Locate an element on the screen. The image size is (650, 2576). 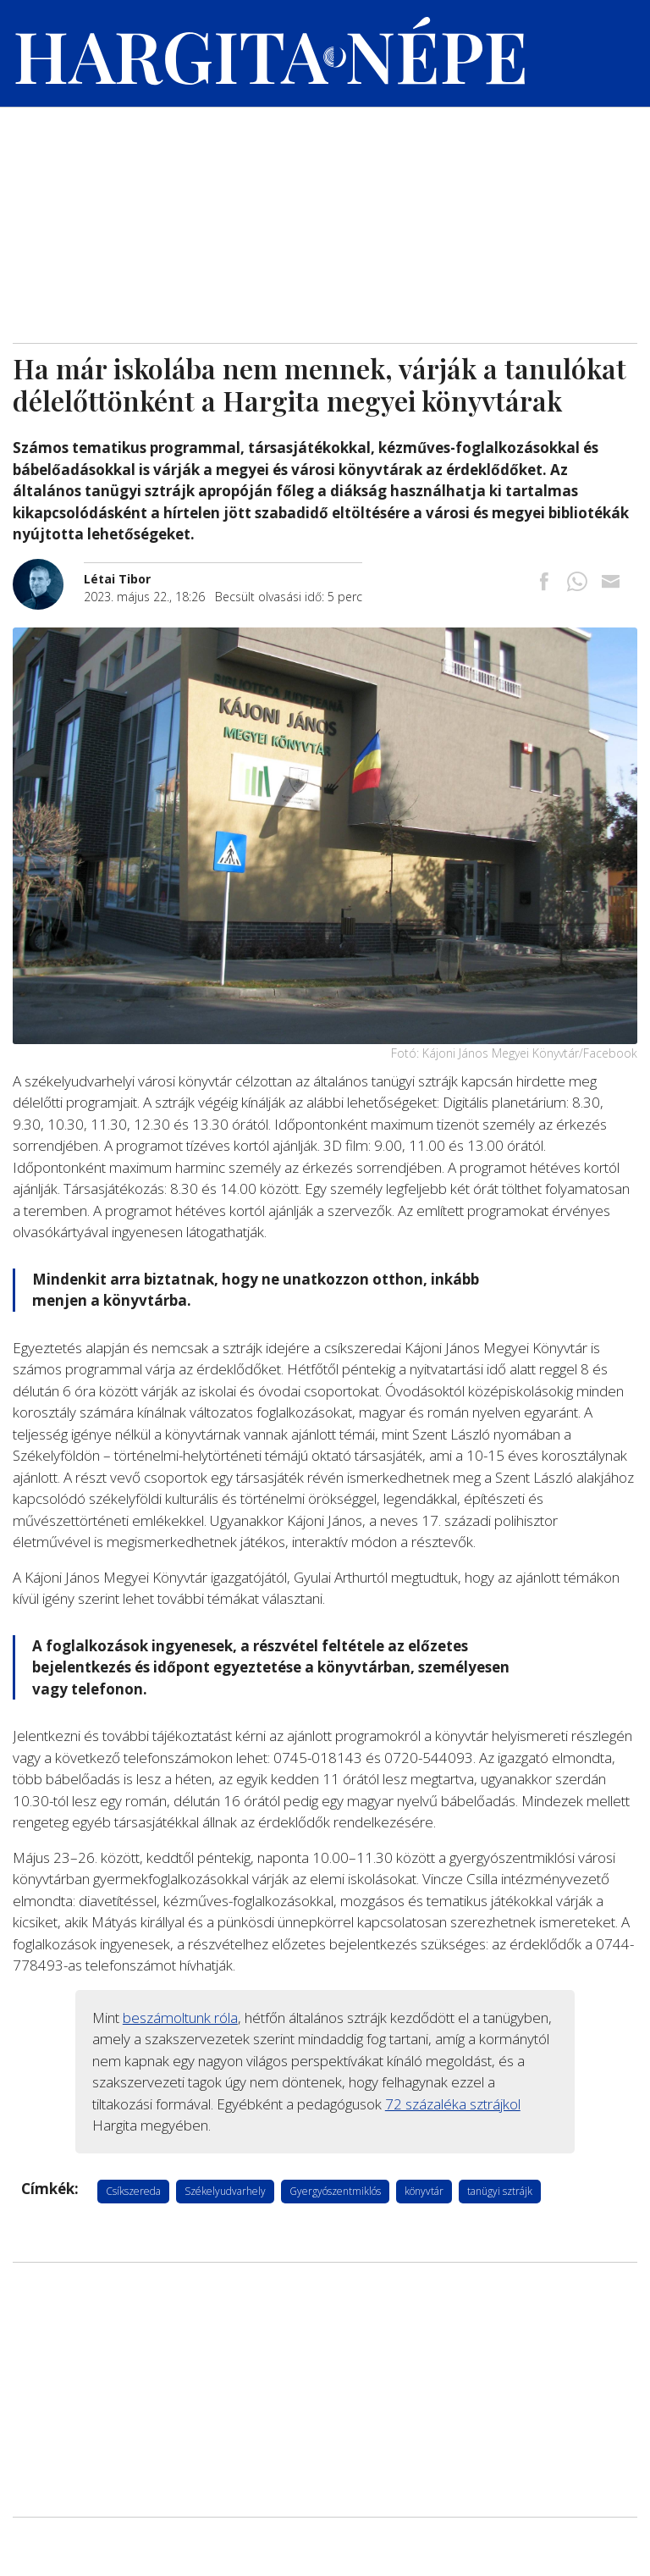
[Megosztás Facebookra] is located at coordinates (544, 583).